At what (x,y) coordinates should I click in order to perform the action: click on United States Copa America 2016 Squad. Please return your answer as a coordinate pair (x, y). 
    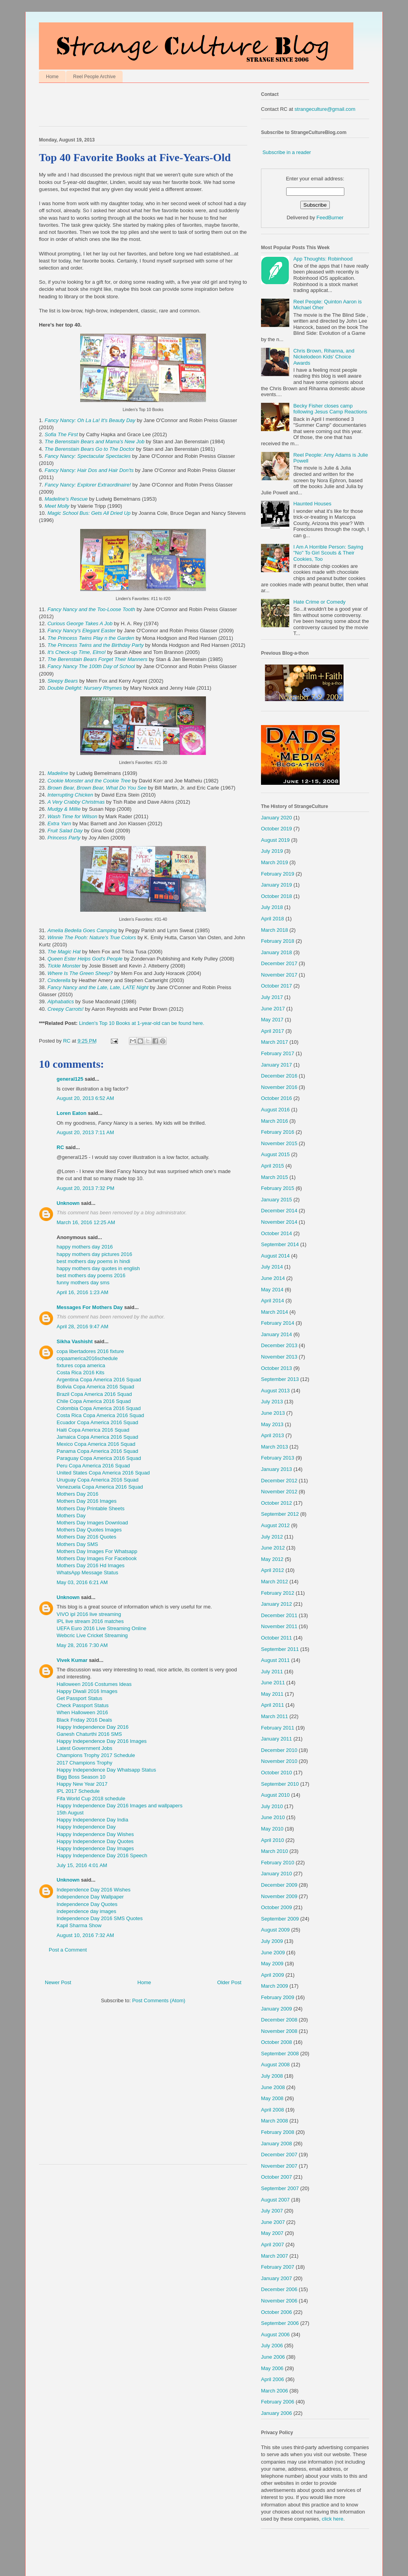
    Looking at the image, I should click on (103, 1473).